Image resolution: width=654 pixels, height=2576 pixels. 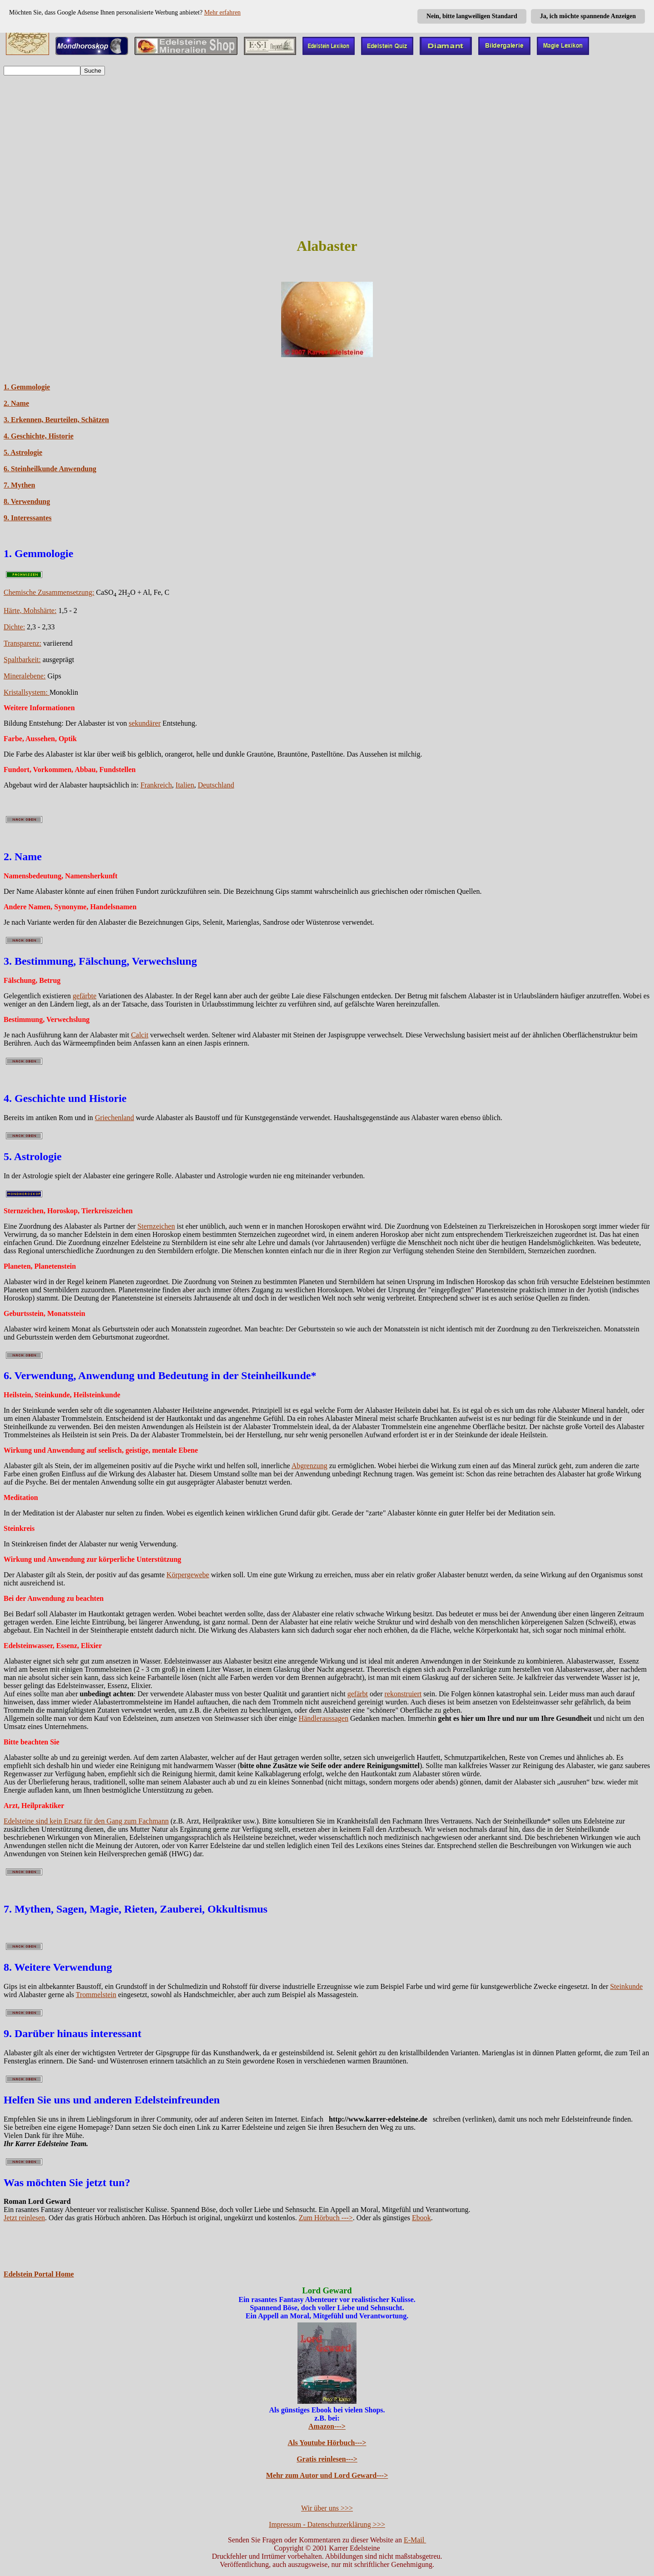 What do you see at coordinates (323, 1718) in the screenshot?
I see `Händleraussagen` at bounding box center [323, 1718].